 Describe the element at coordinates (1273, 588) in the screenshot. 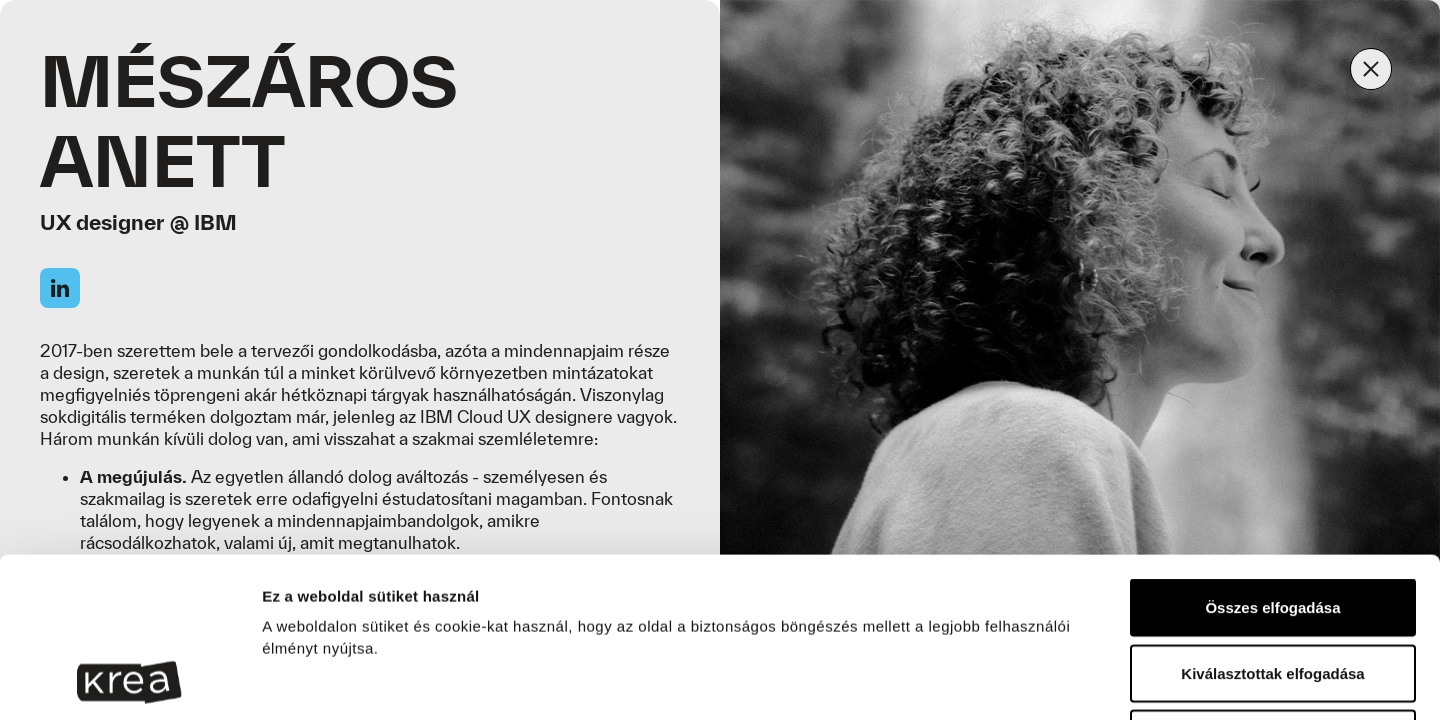

I see `Sütik elutasítása` at that location.